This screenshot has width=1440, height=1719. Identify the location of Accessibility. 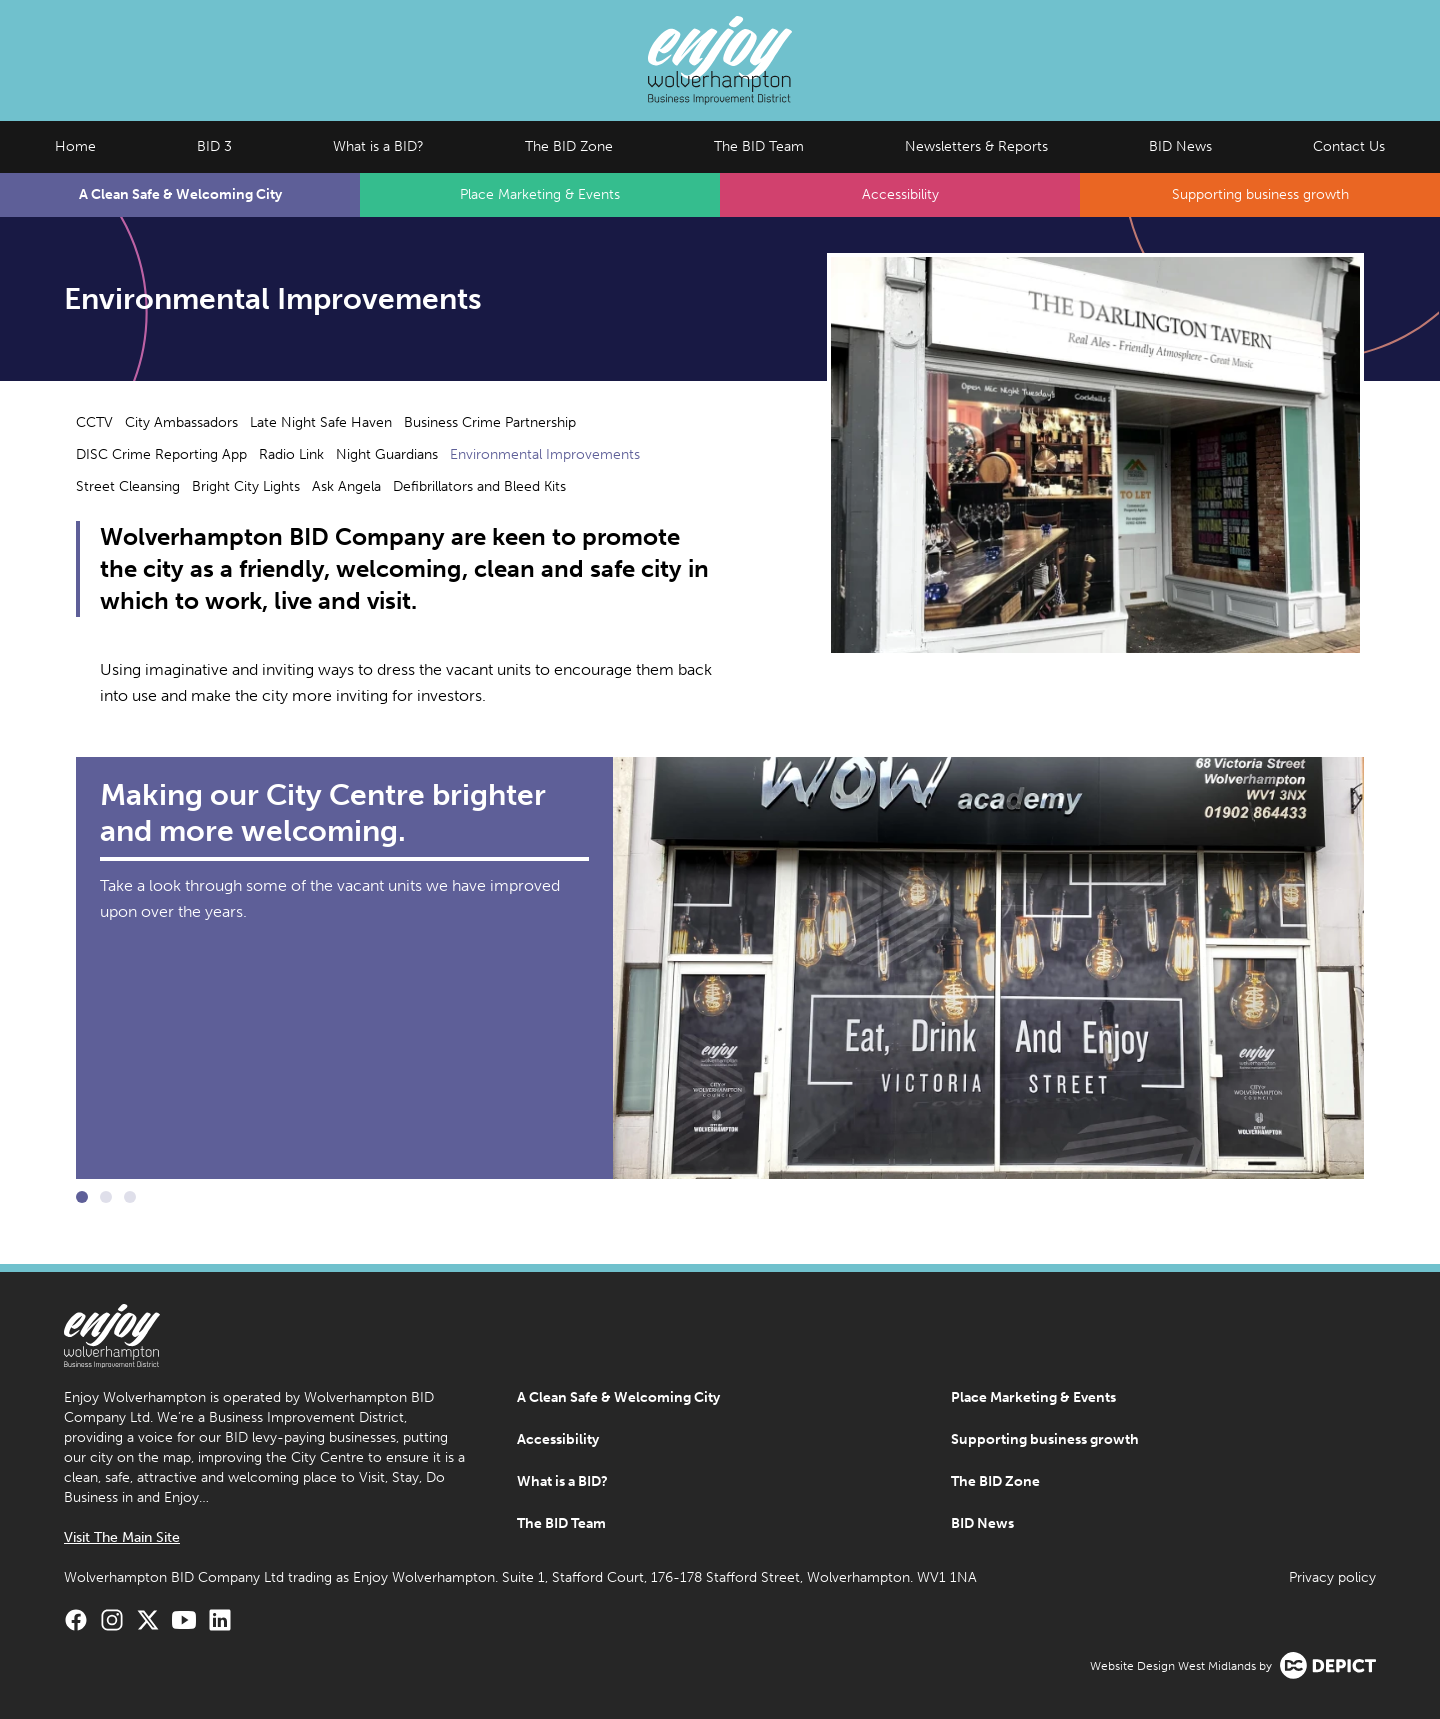
(900, 194).